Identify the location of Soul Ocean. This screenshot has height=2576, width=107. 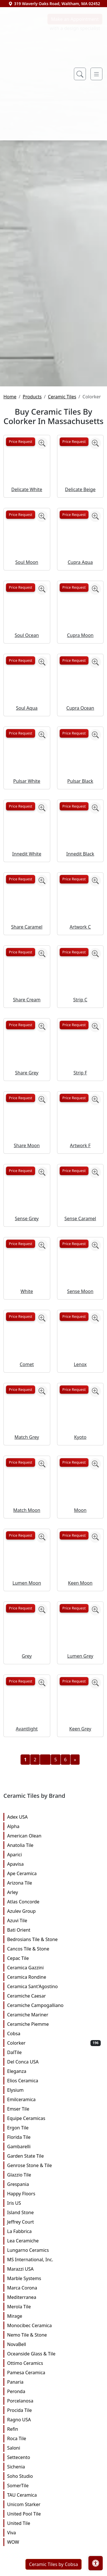
(27, 775).